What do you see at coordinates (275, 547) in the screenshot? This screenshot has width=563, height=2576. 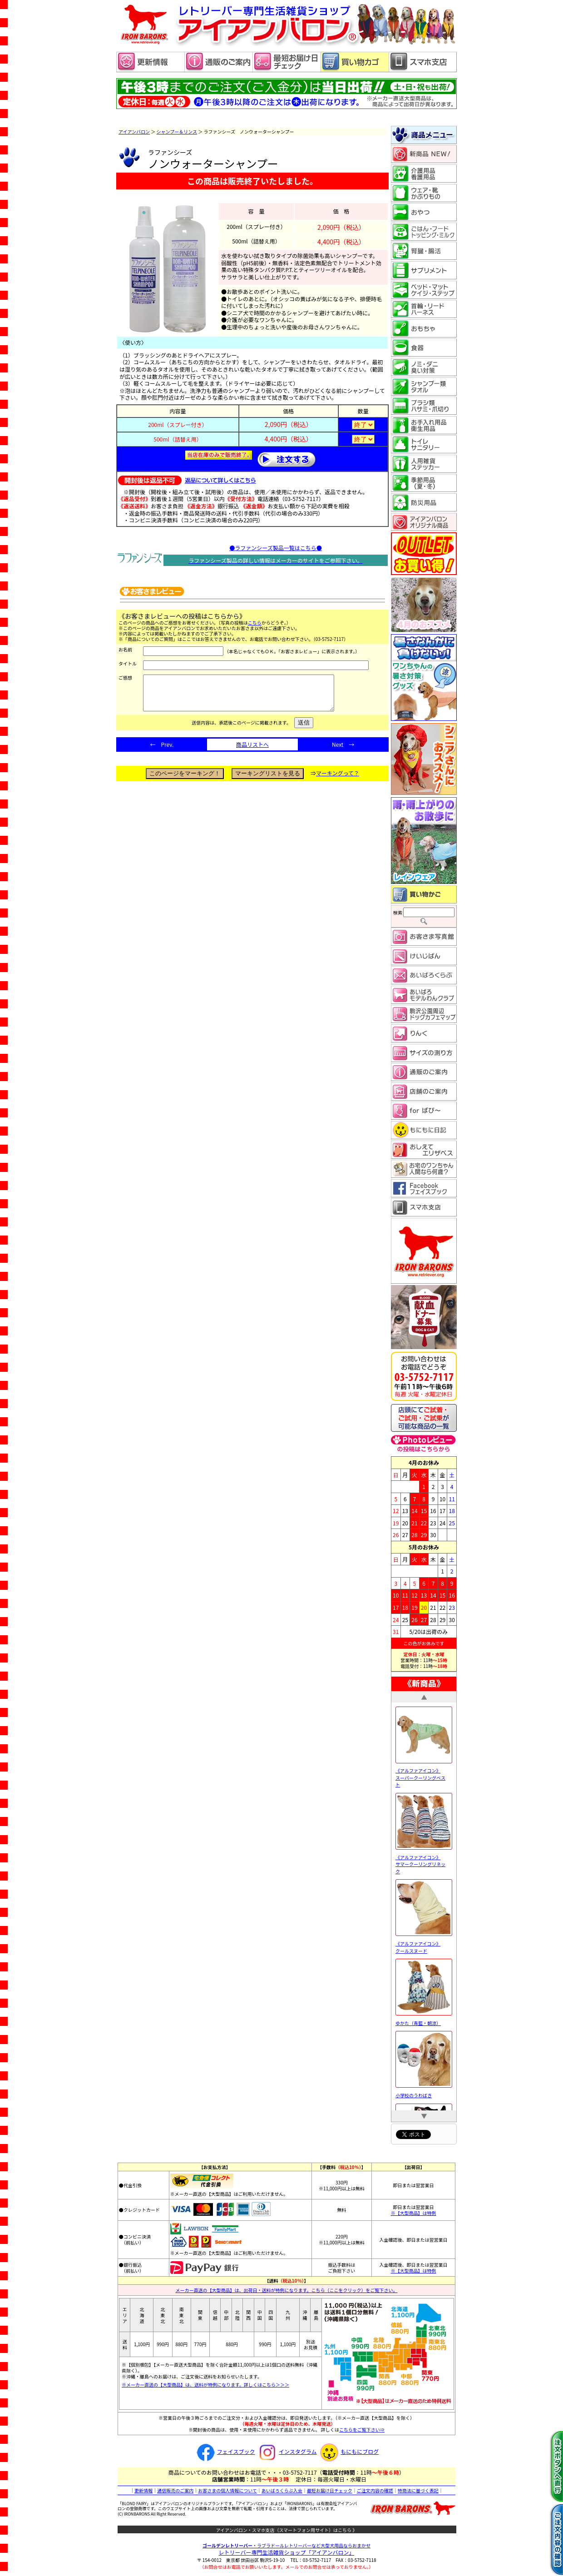 I see `●ラファンシーズ製品一覧はこちら●` at bounding box center [275, 547].